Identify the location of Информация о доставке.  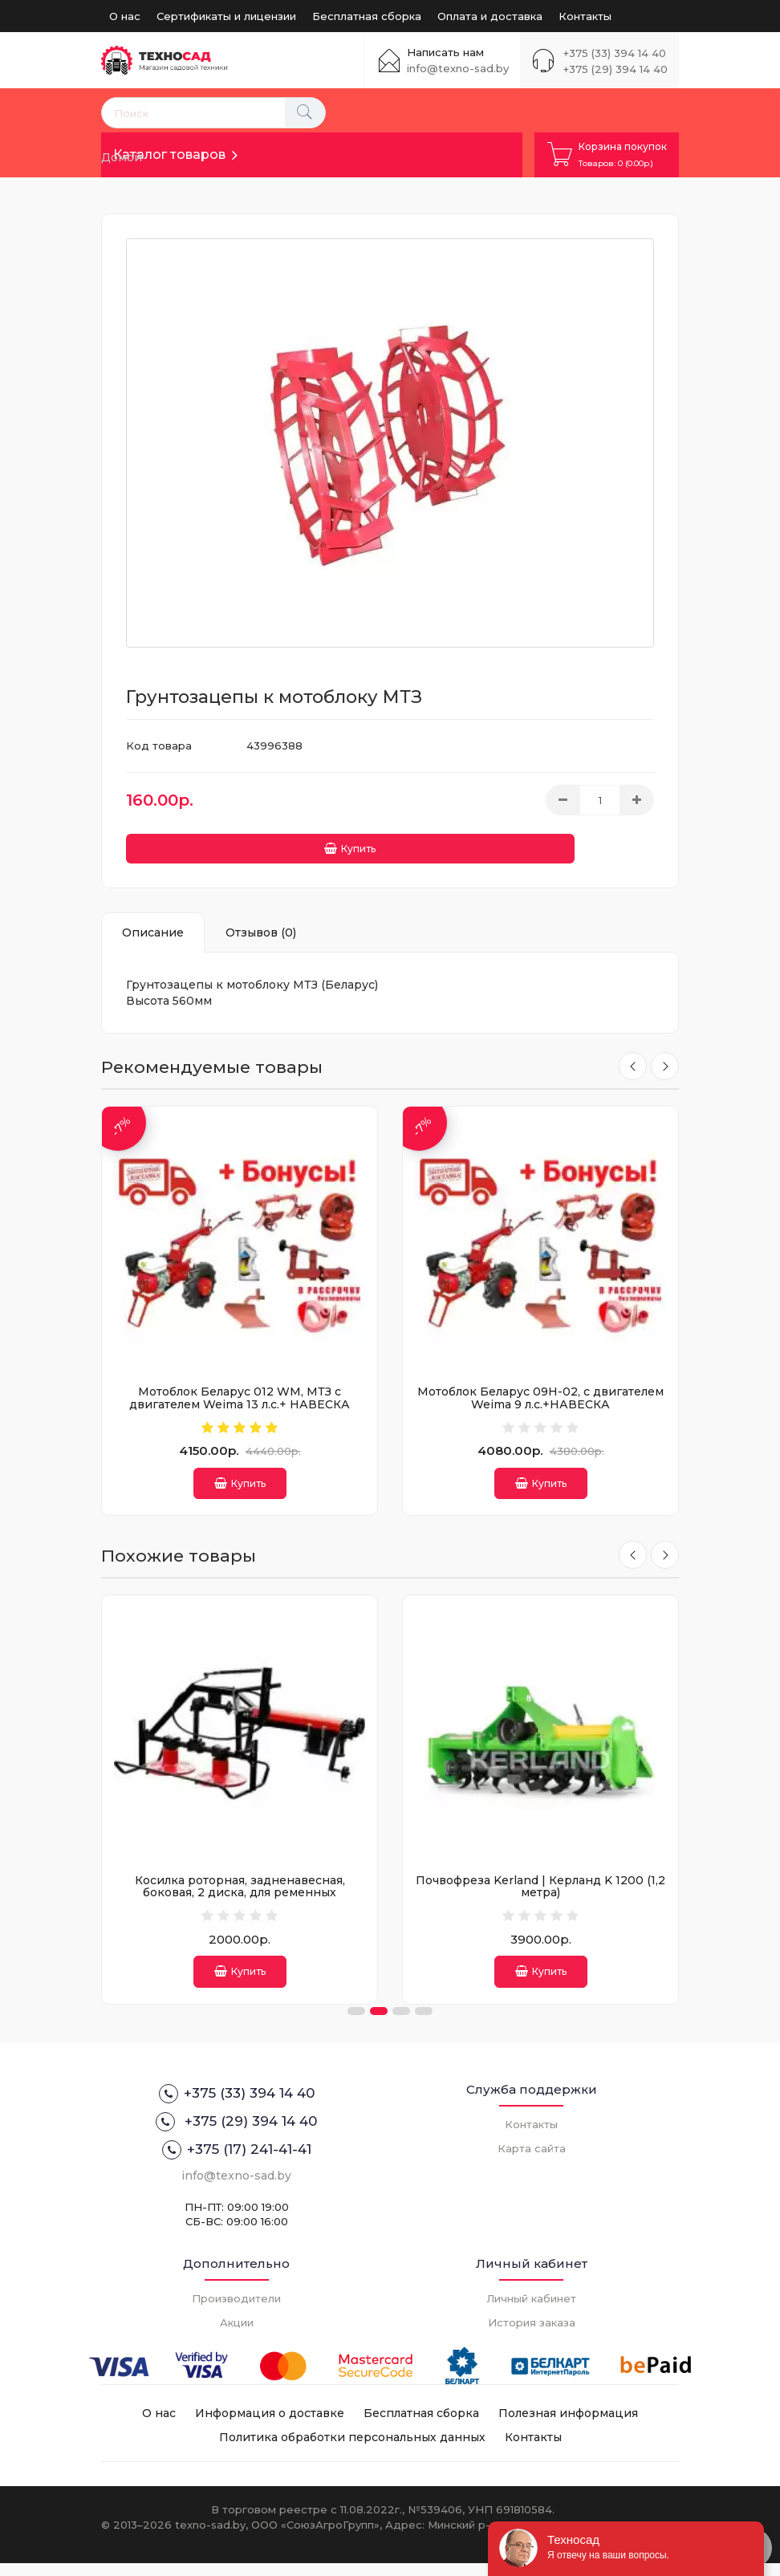
(269, 2426).